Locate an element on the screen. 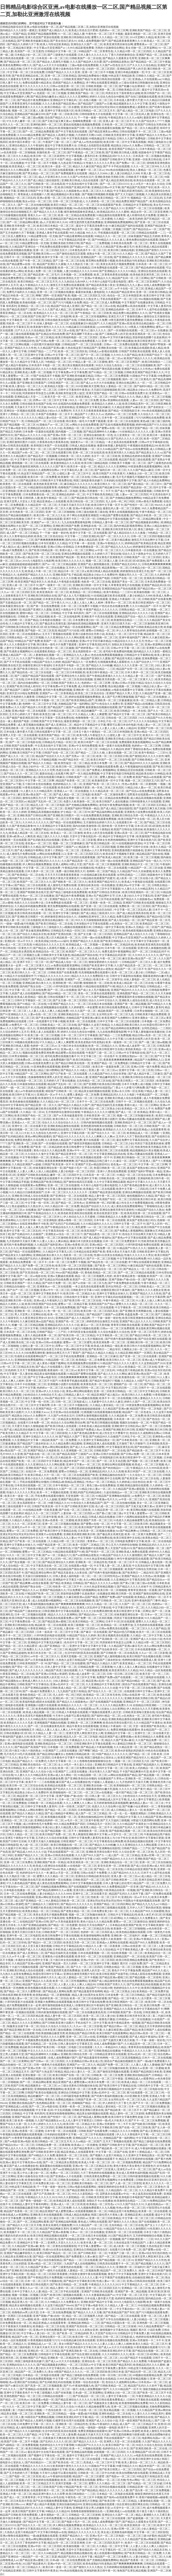 This screenshot has height=2576, width=172. 亚洲一区二区三区不卡视频 is located at coordinates (98, 72).